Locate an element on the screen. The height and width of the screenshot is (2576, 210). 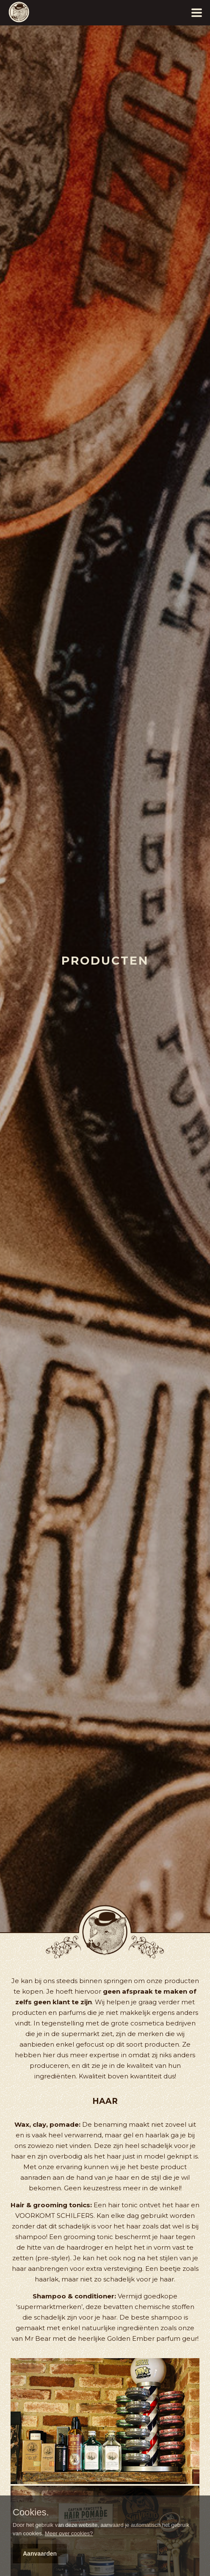
[Menu] is located at coordinates (195, 12).